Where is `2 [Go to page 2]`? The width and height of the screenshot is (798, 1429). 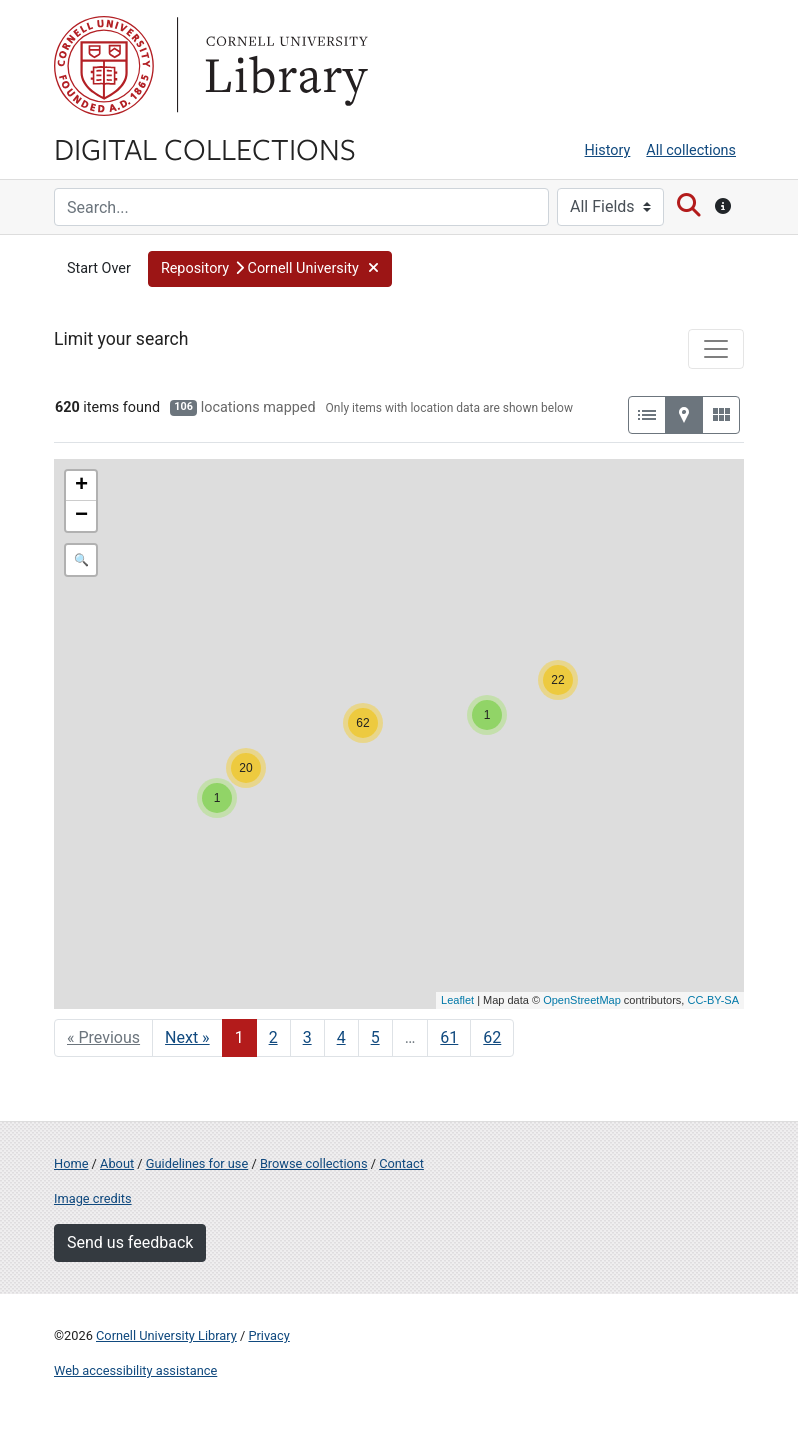 2 [Go to page 2] is located at coordinates (273, 1037).